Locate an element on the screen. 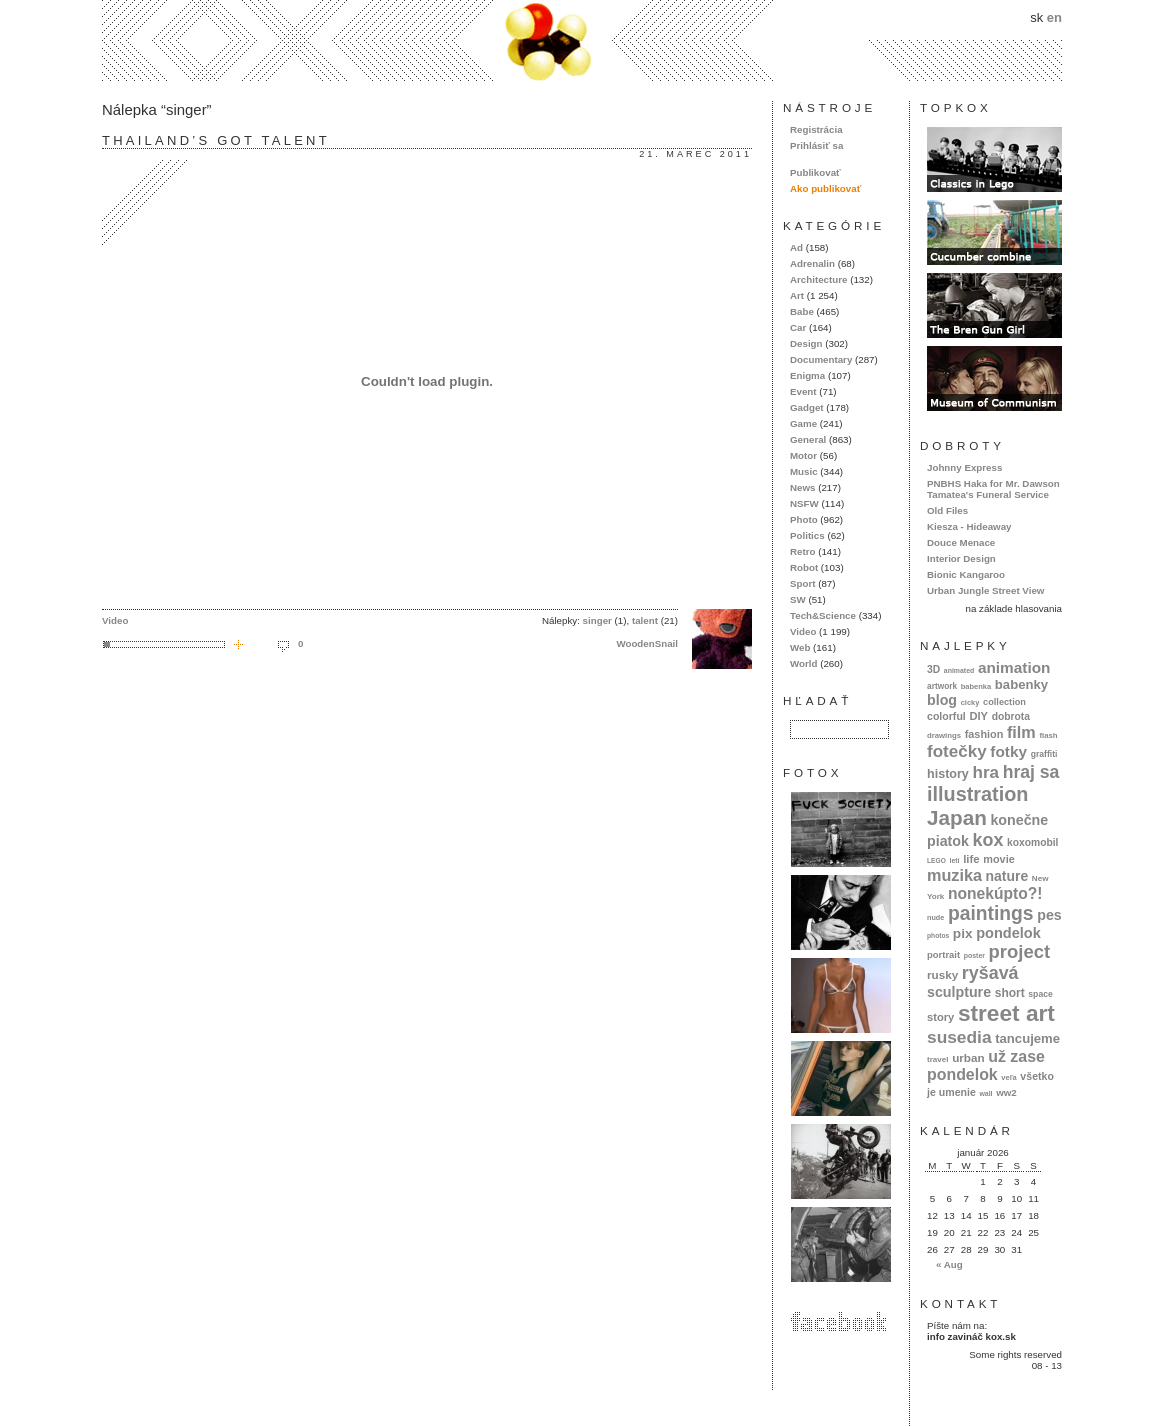 This screenshot has height=1426, width=1164. sculpture is located at coordinates (959, 992).